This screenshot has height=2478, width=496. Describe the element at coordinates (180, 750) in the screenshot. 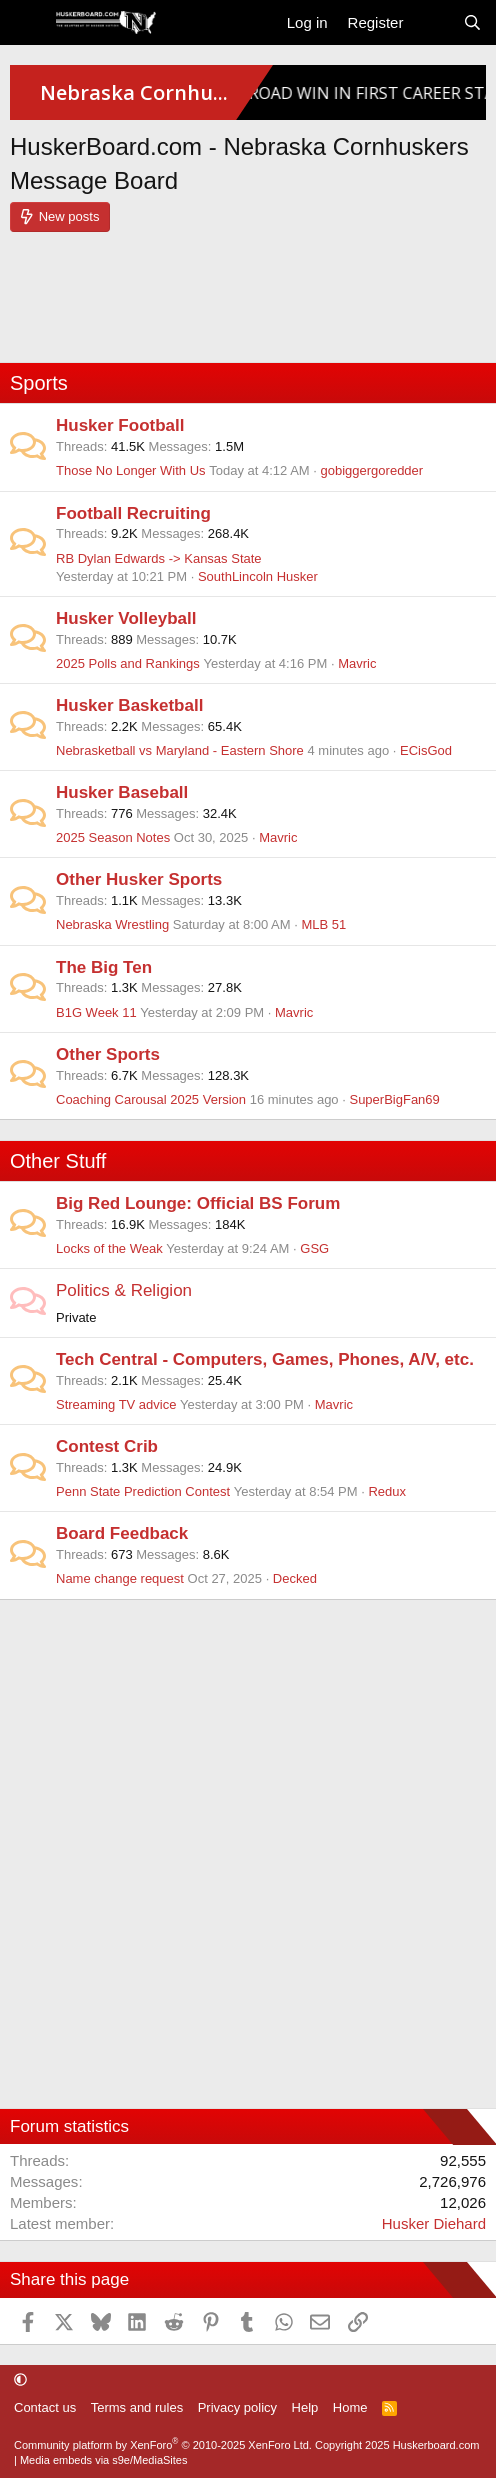

I see `Nebrasketball vs Maryland - Eastern Shore` at that location.